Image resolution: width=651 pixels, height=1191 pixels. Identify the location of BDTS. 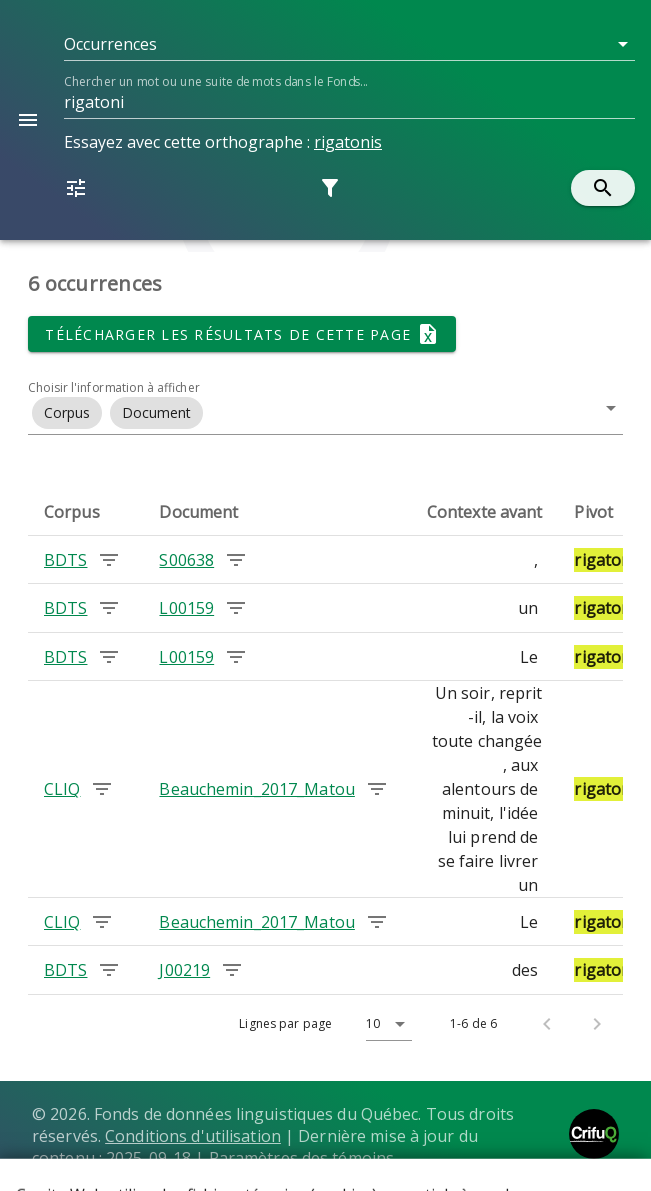
(65, 560).